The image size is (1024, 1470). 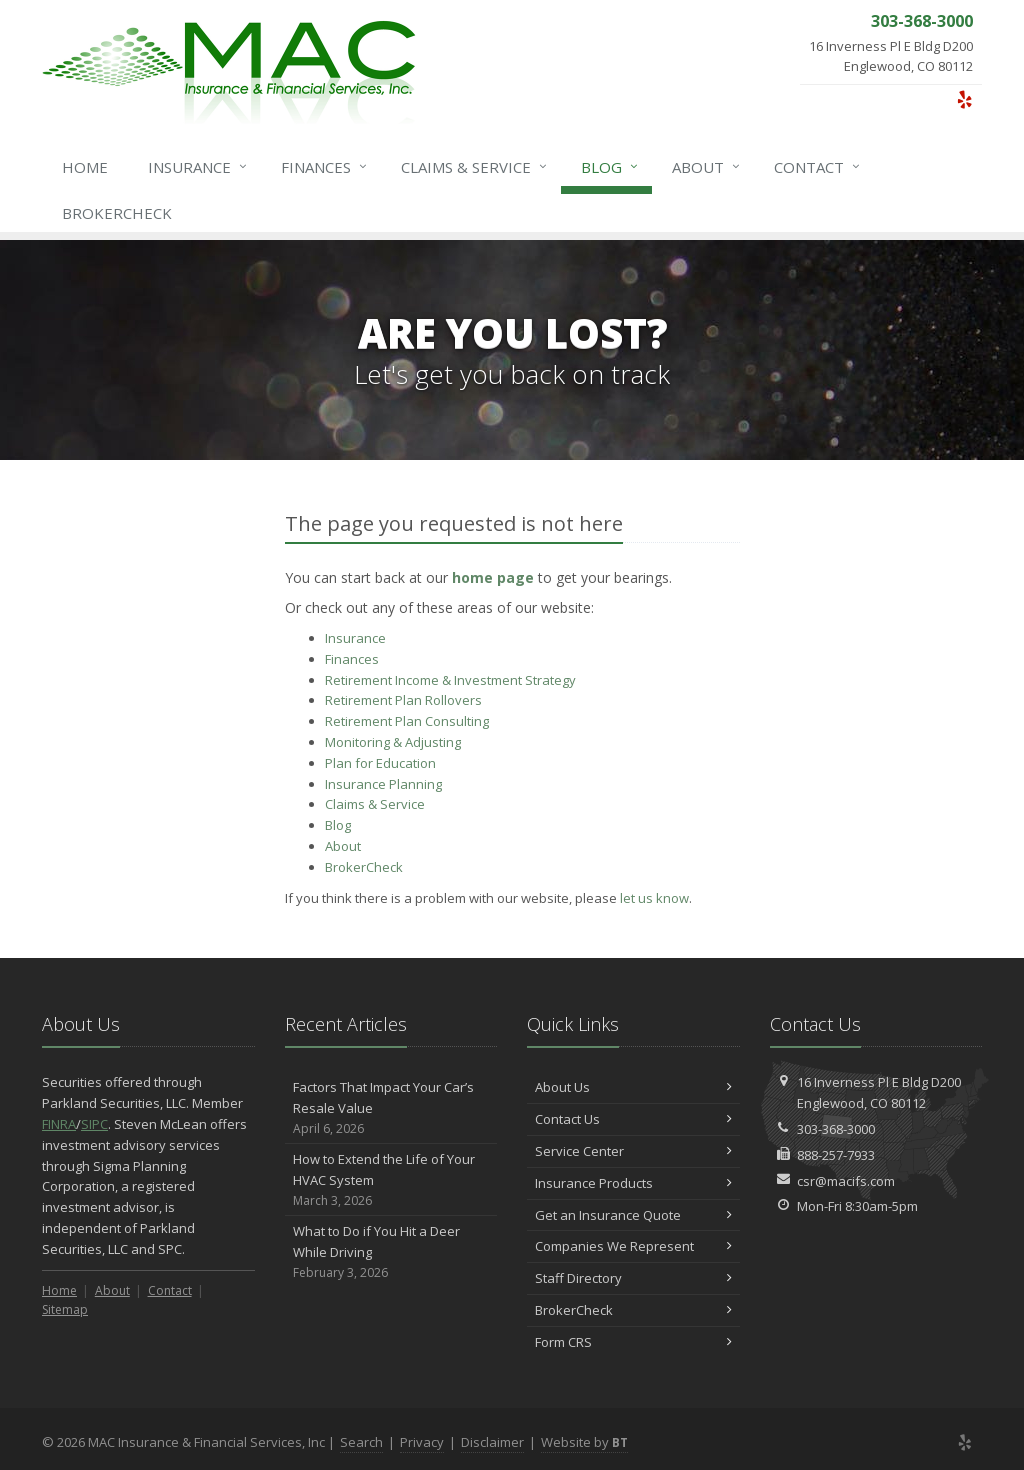 I want to click on [Yelp (opens in a new tab)], so click(x=964, y=99).